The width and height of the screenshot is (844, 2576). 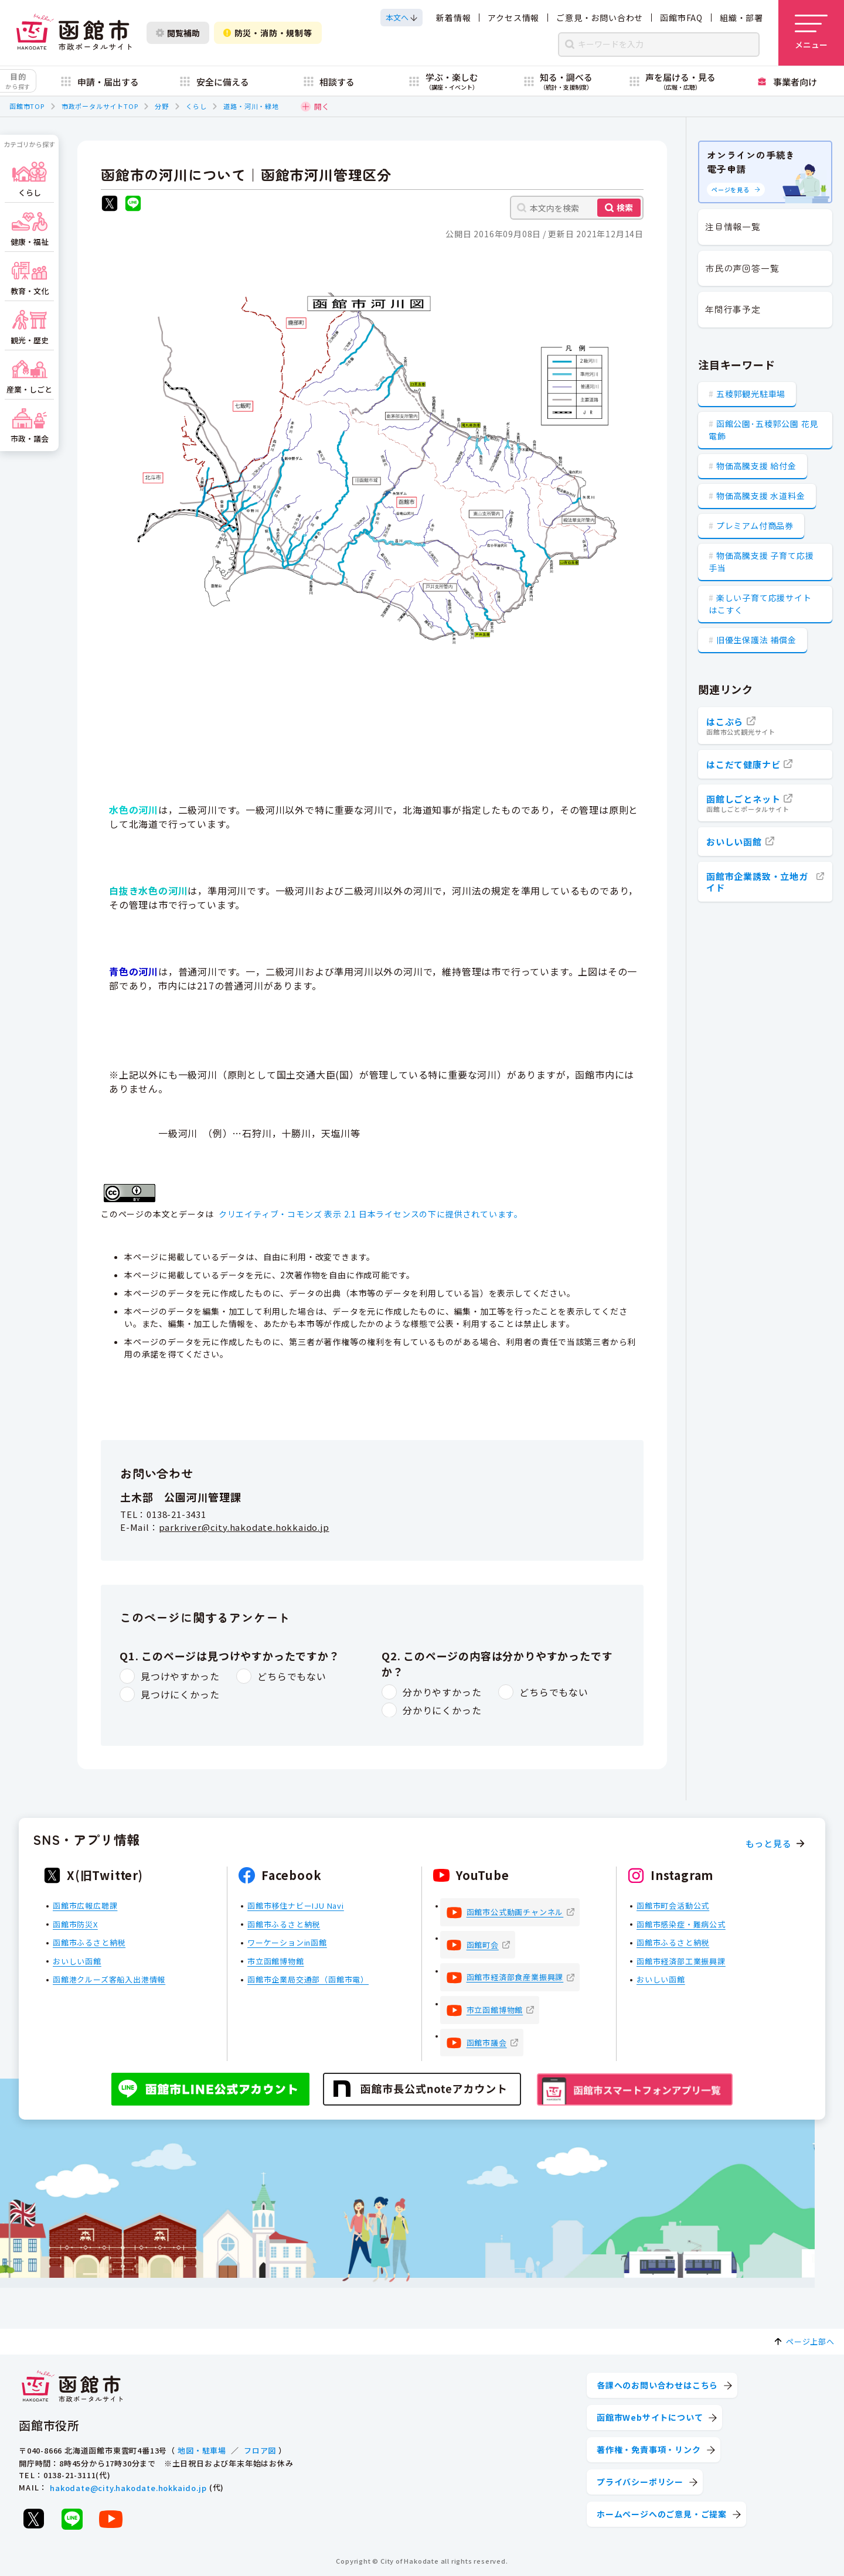 What do you see at coordinates (741, 17) in the screenshot?
I see `組織・部署` at bounding box center [741, 17].